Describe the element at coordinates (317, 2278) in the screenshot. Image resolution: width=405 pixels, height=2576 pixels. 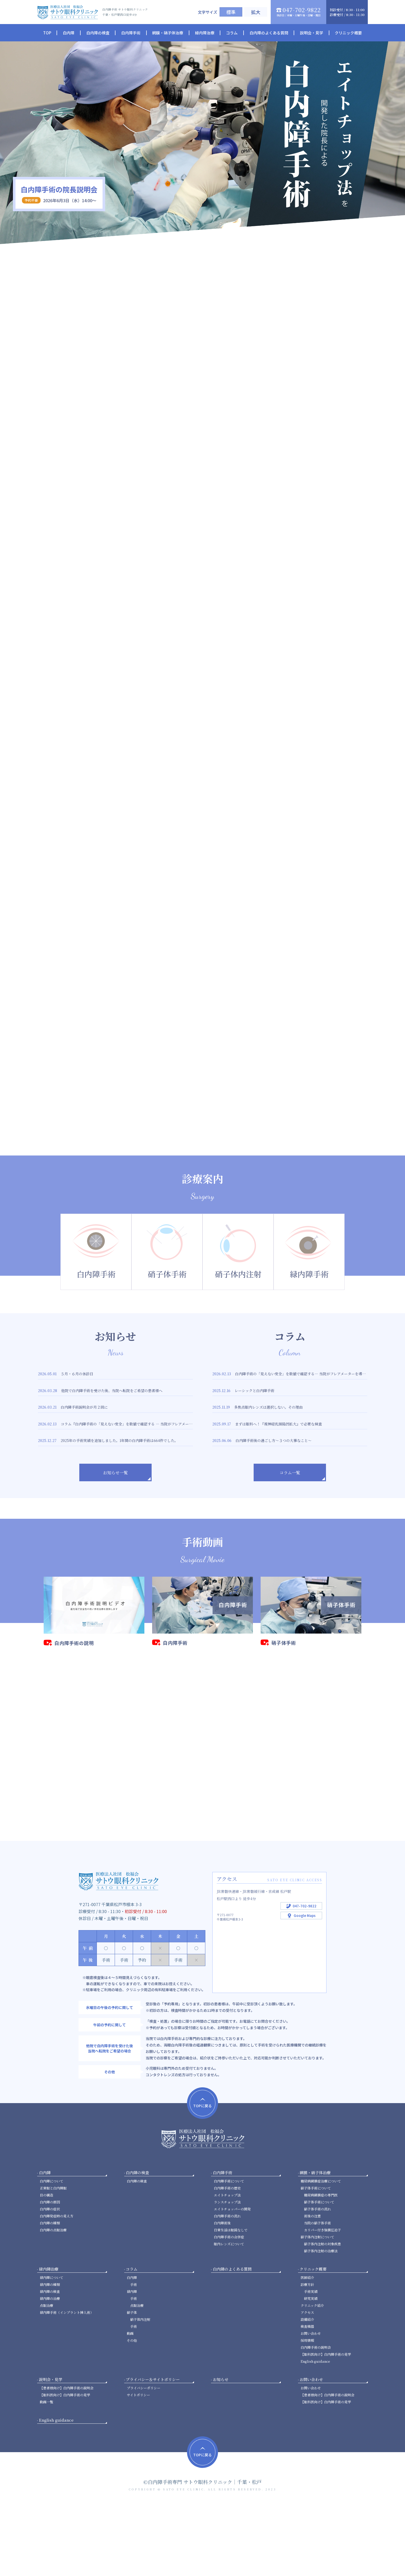
I see `硝子体手術の流れ` at that location.